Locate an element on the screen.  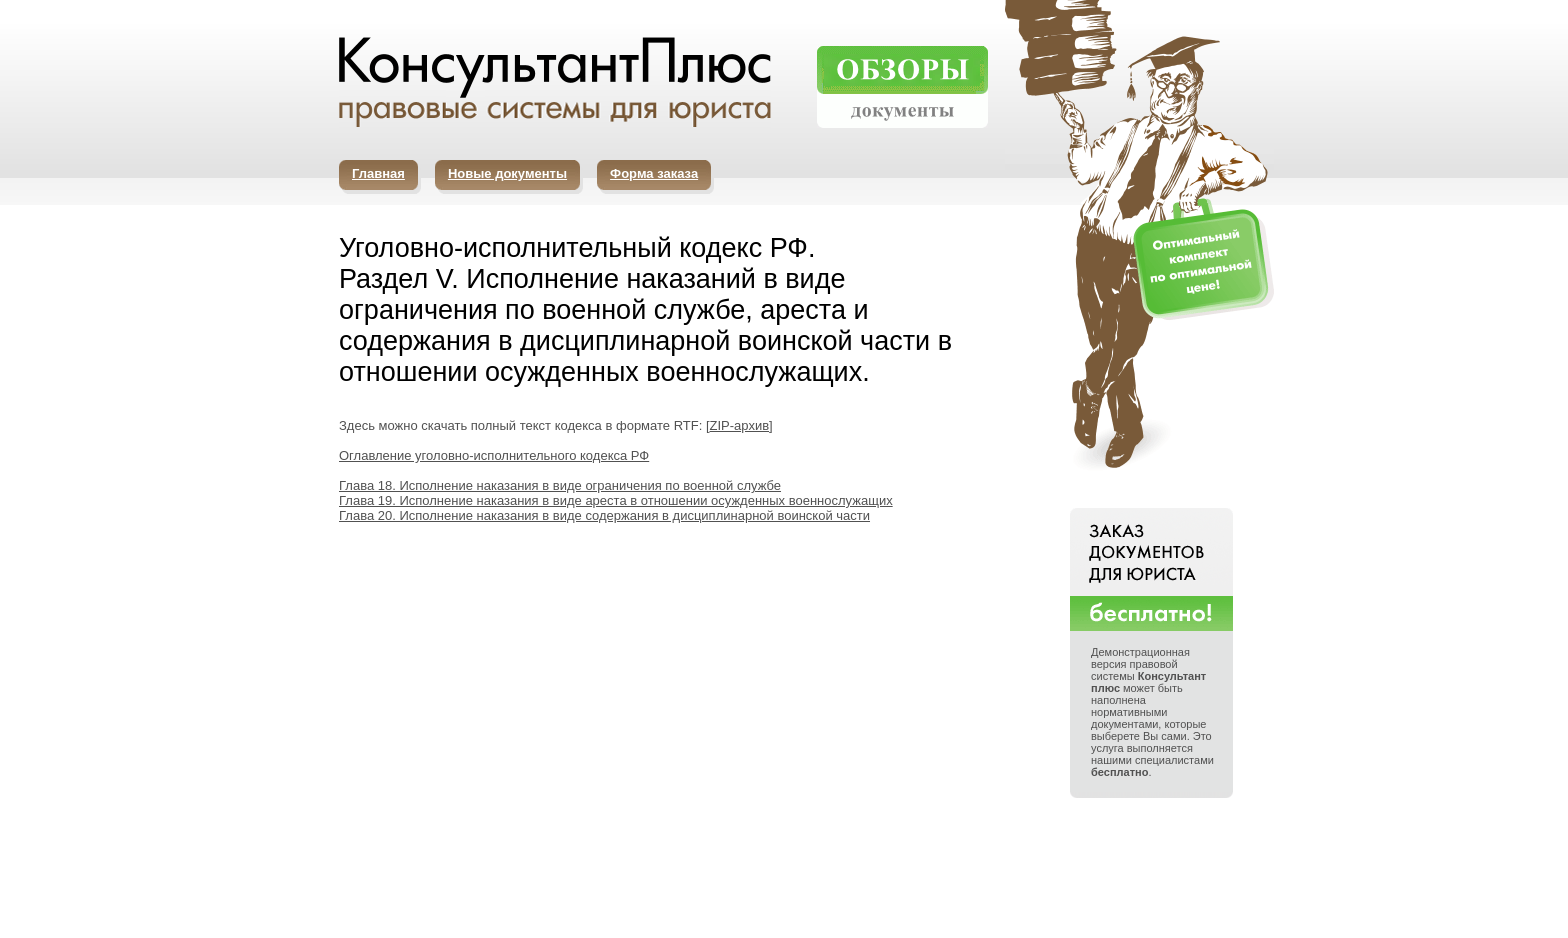
Глава 19. Исполнение наказания в виде ареста в отношении осужденных военнослужащих is located at coordinates (616, 500).